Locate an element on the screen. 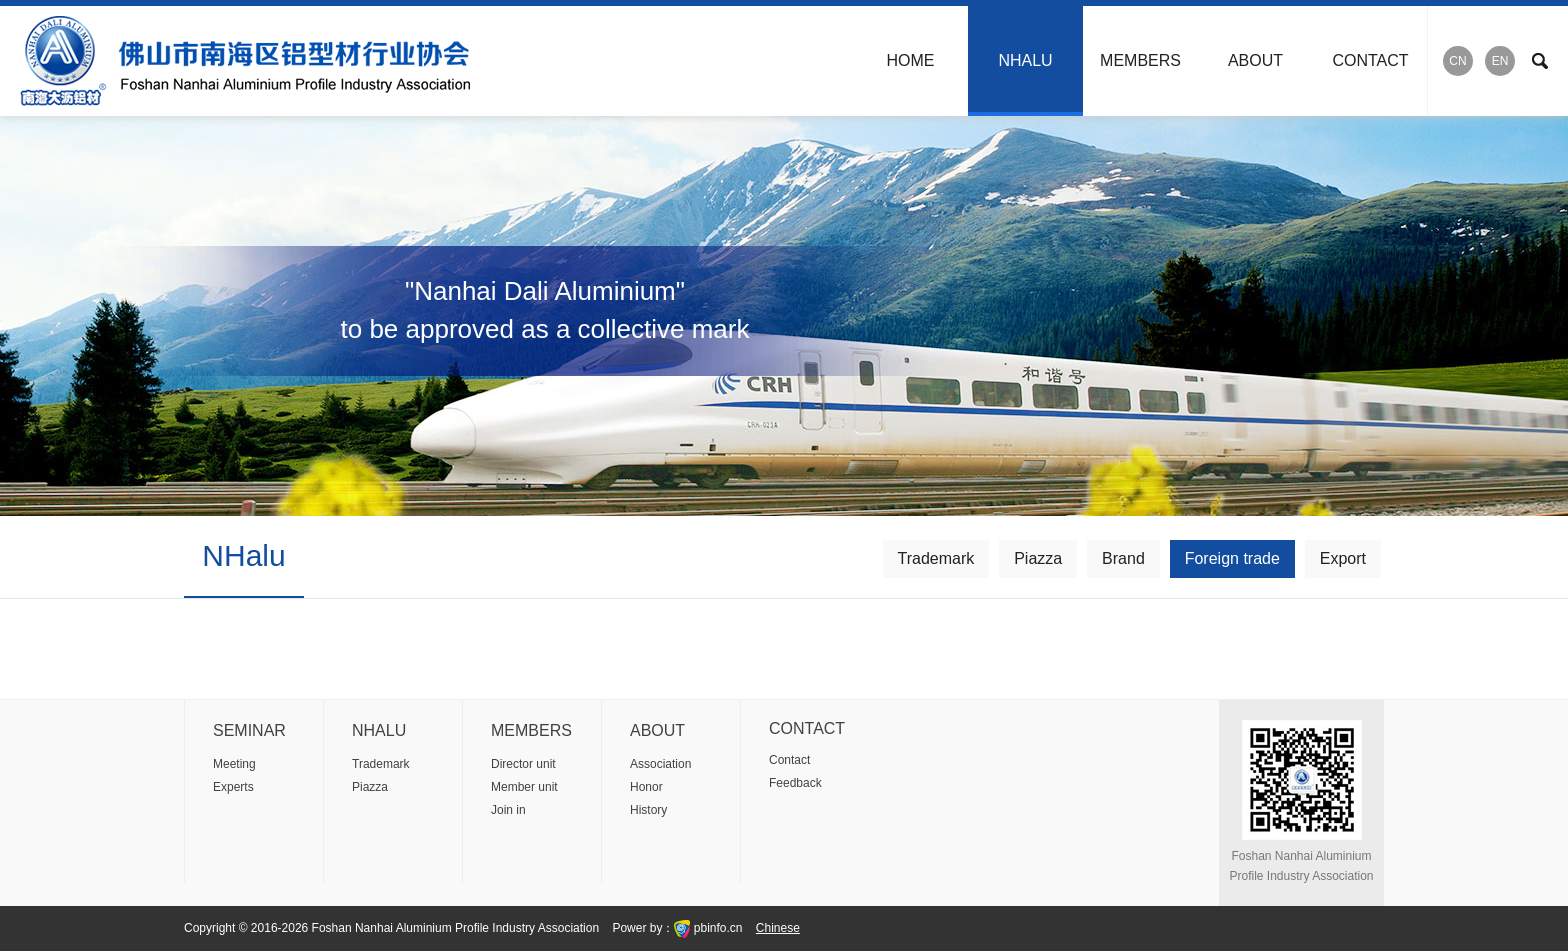 The width and height of the screenshot is (1568, 951). CN is located at coordinates (1457, 61).